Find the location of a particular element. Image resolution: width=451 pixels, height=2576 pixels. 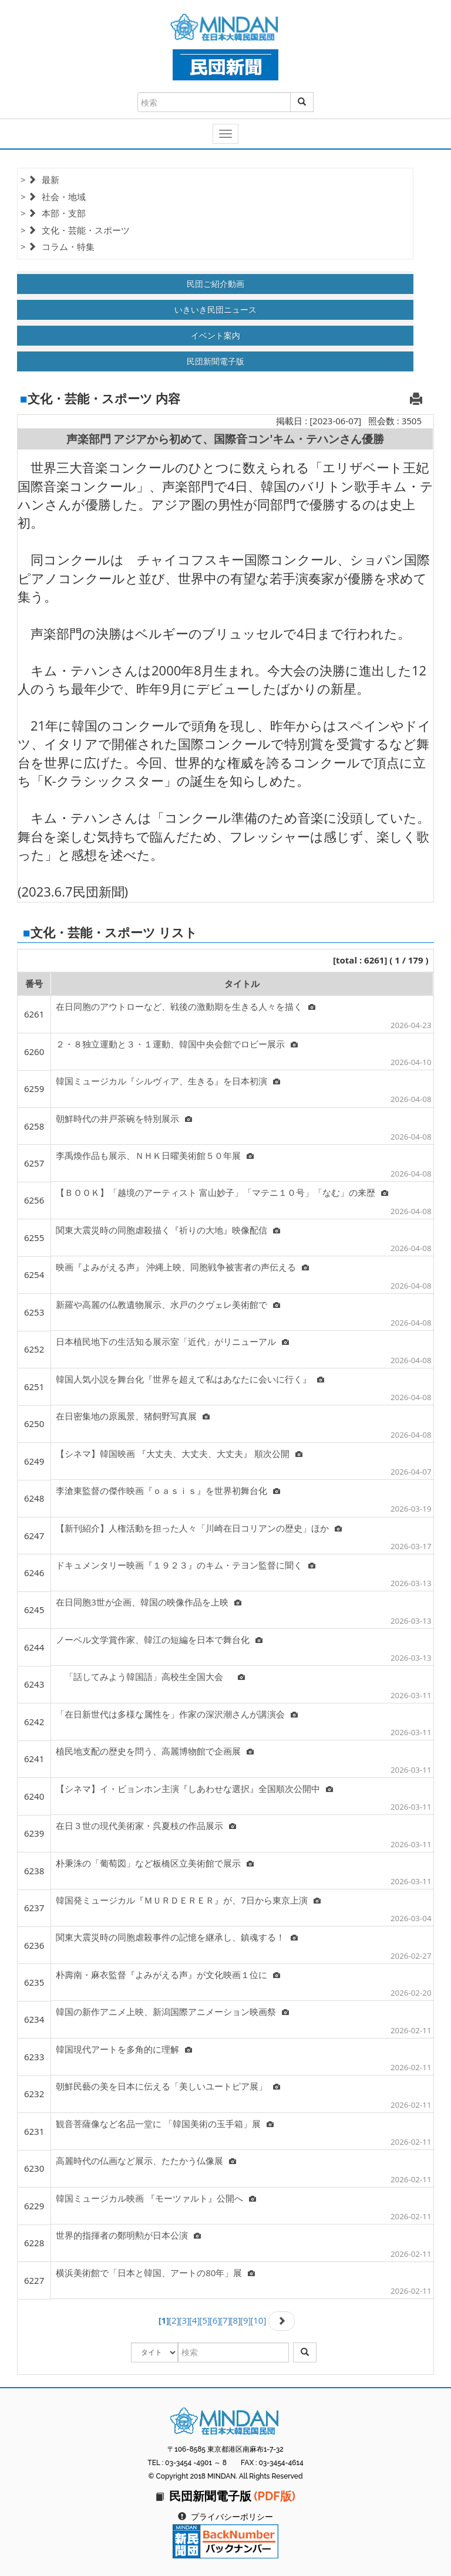

[10] is located at coordinates (258, 2320).